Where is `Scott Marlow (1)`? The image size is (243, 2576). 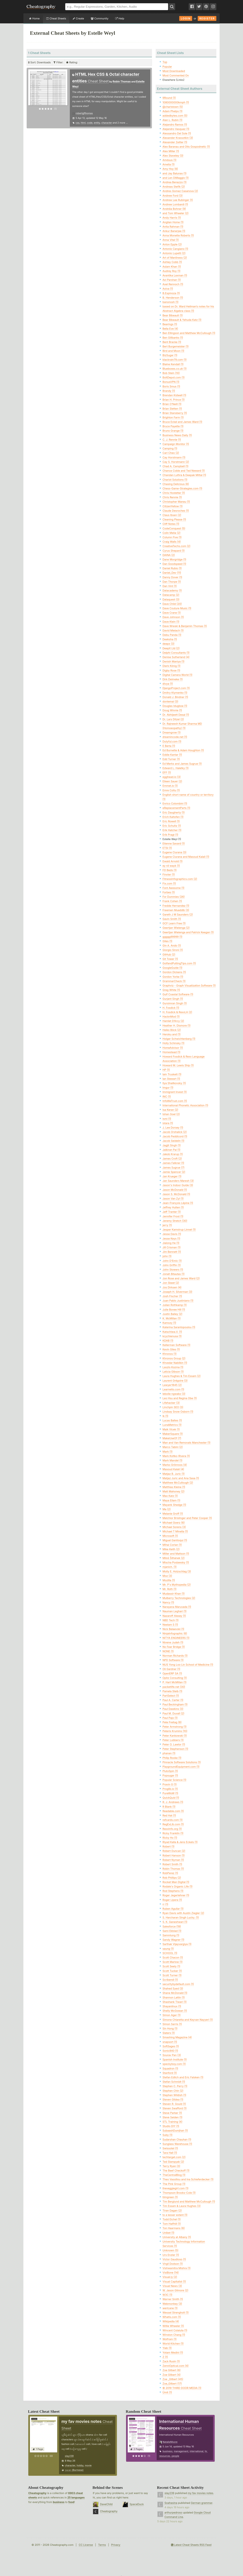
Scott Marlow (1) is located at coordinates (173, 1962).